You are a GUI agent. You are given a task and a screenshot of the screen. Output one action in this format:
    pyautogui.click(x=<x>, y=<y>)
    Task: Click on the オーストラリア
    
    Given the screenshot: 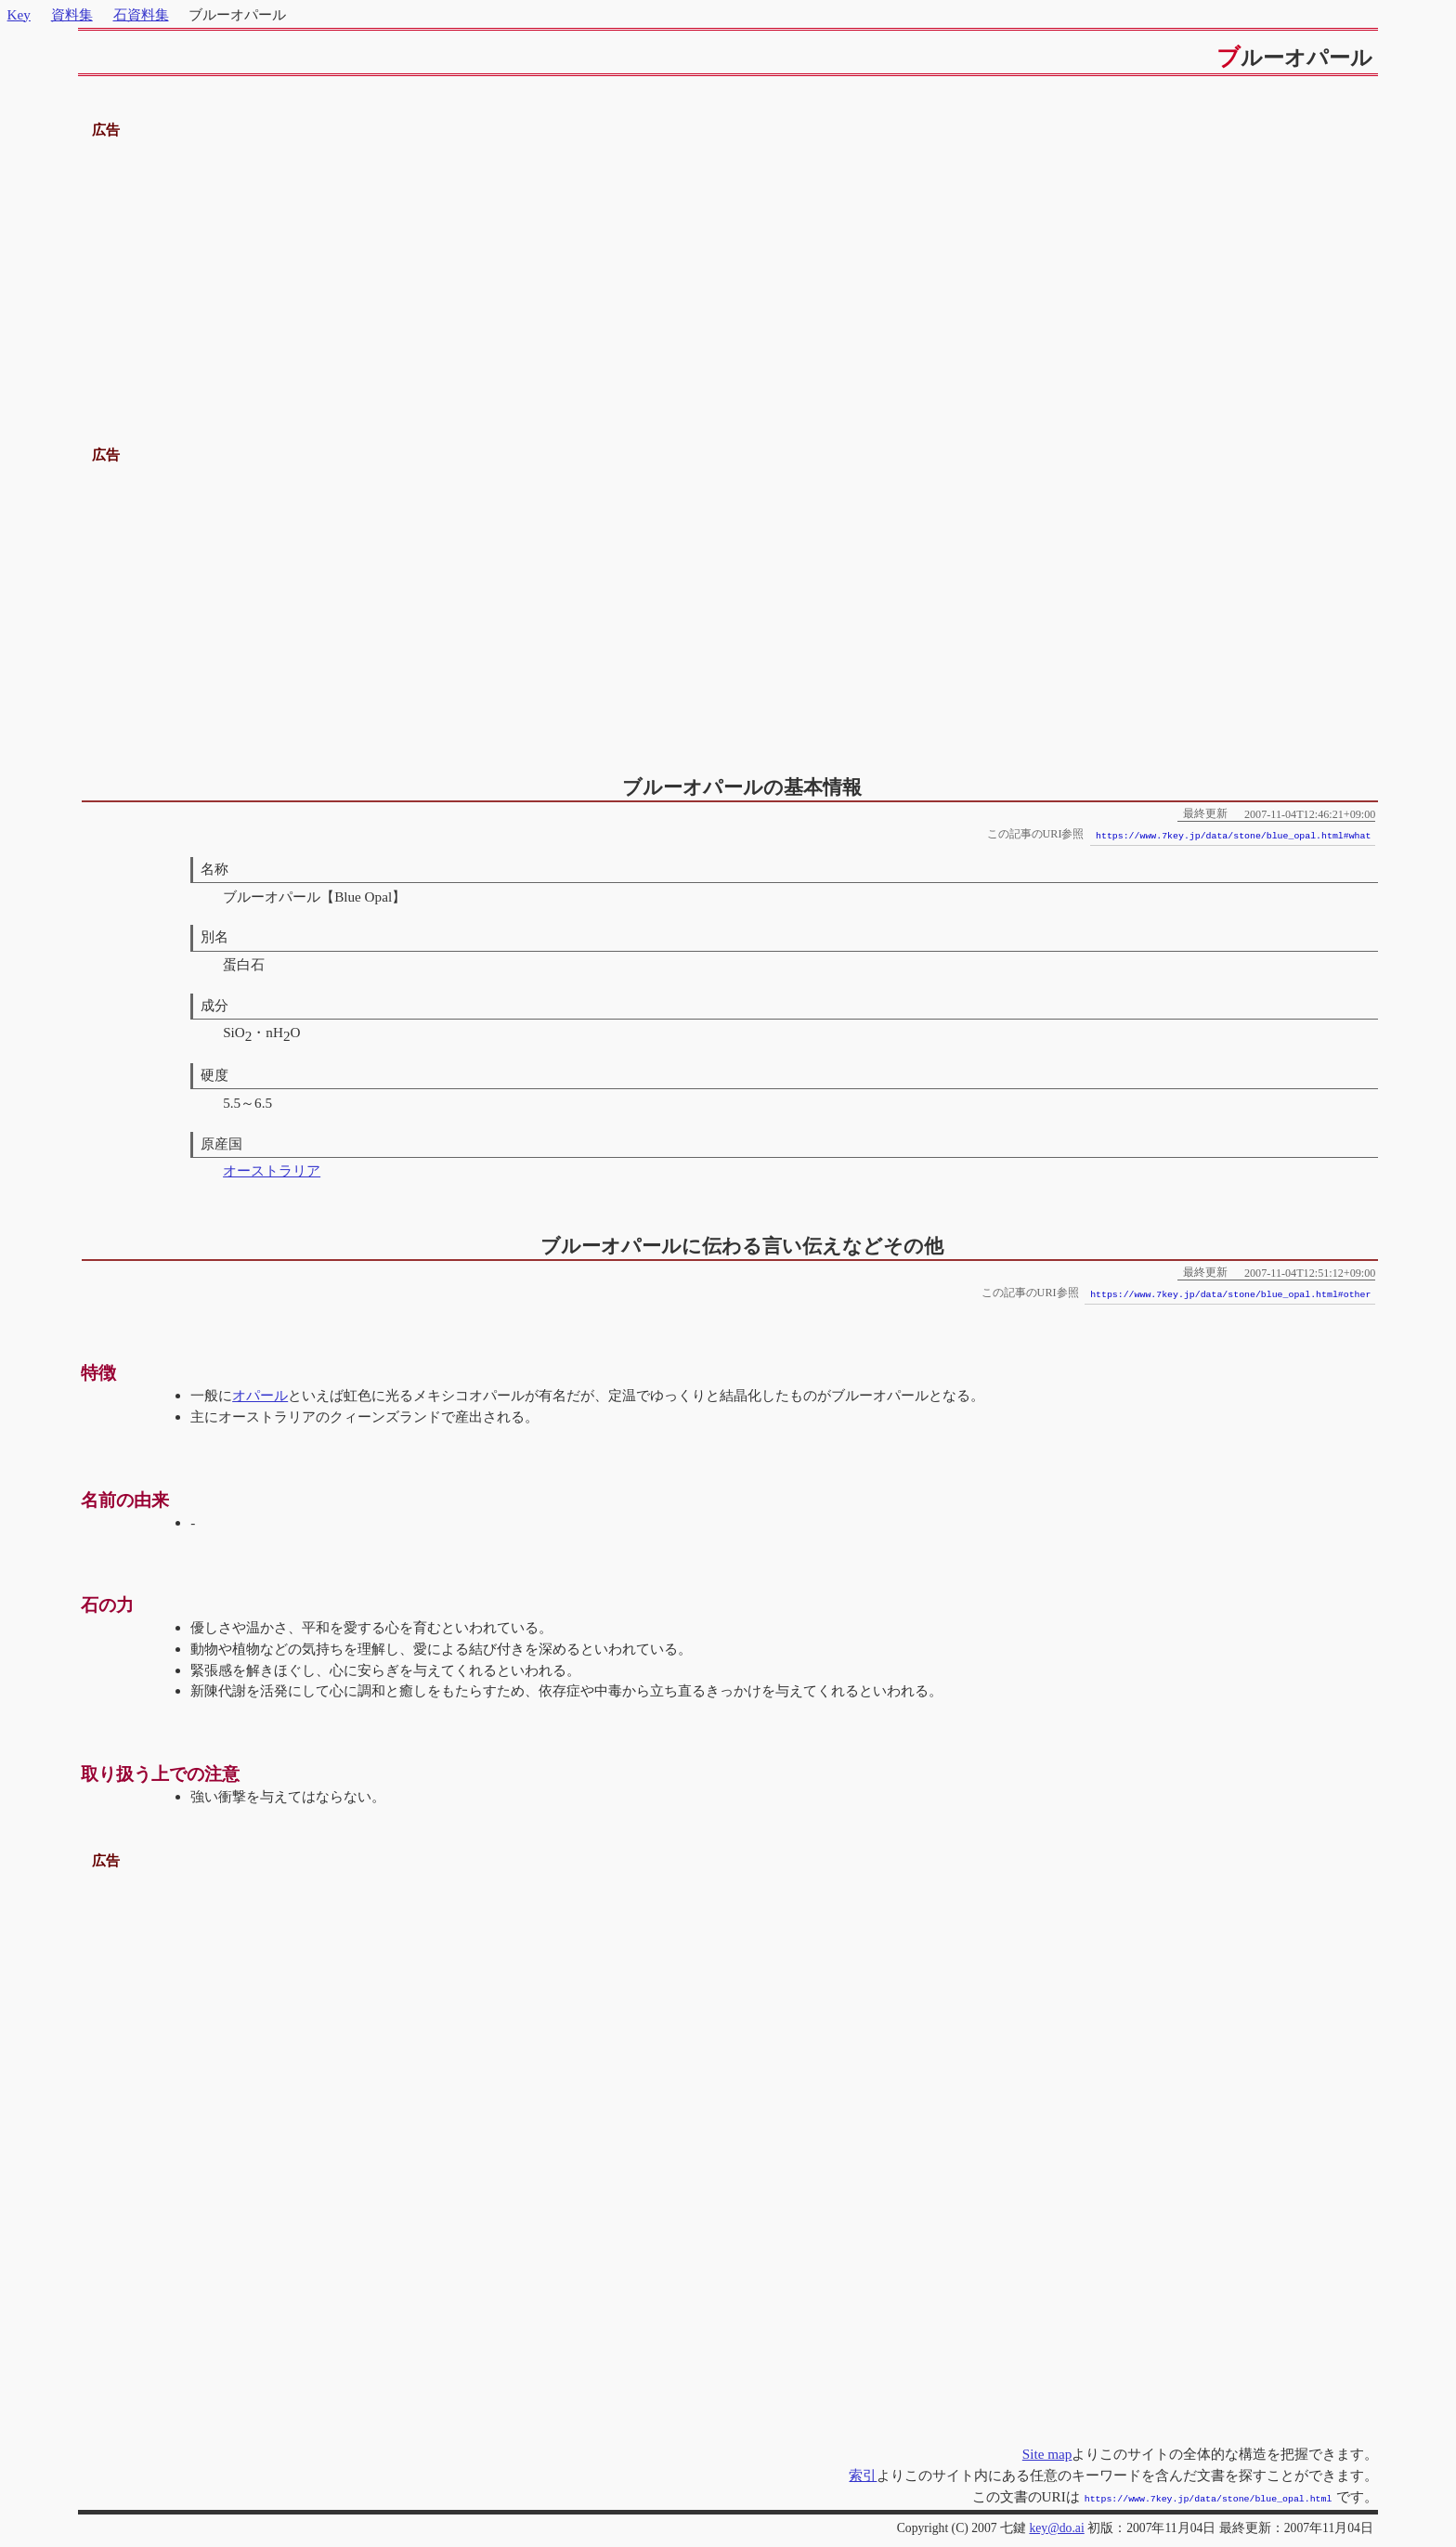 What is the action you would take?
    pyautogui.click(x=271, y=1170)
    